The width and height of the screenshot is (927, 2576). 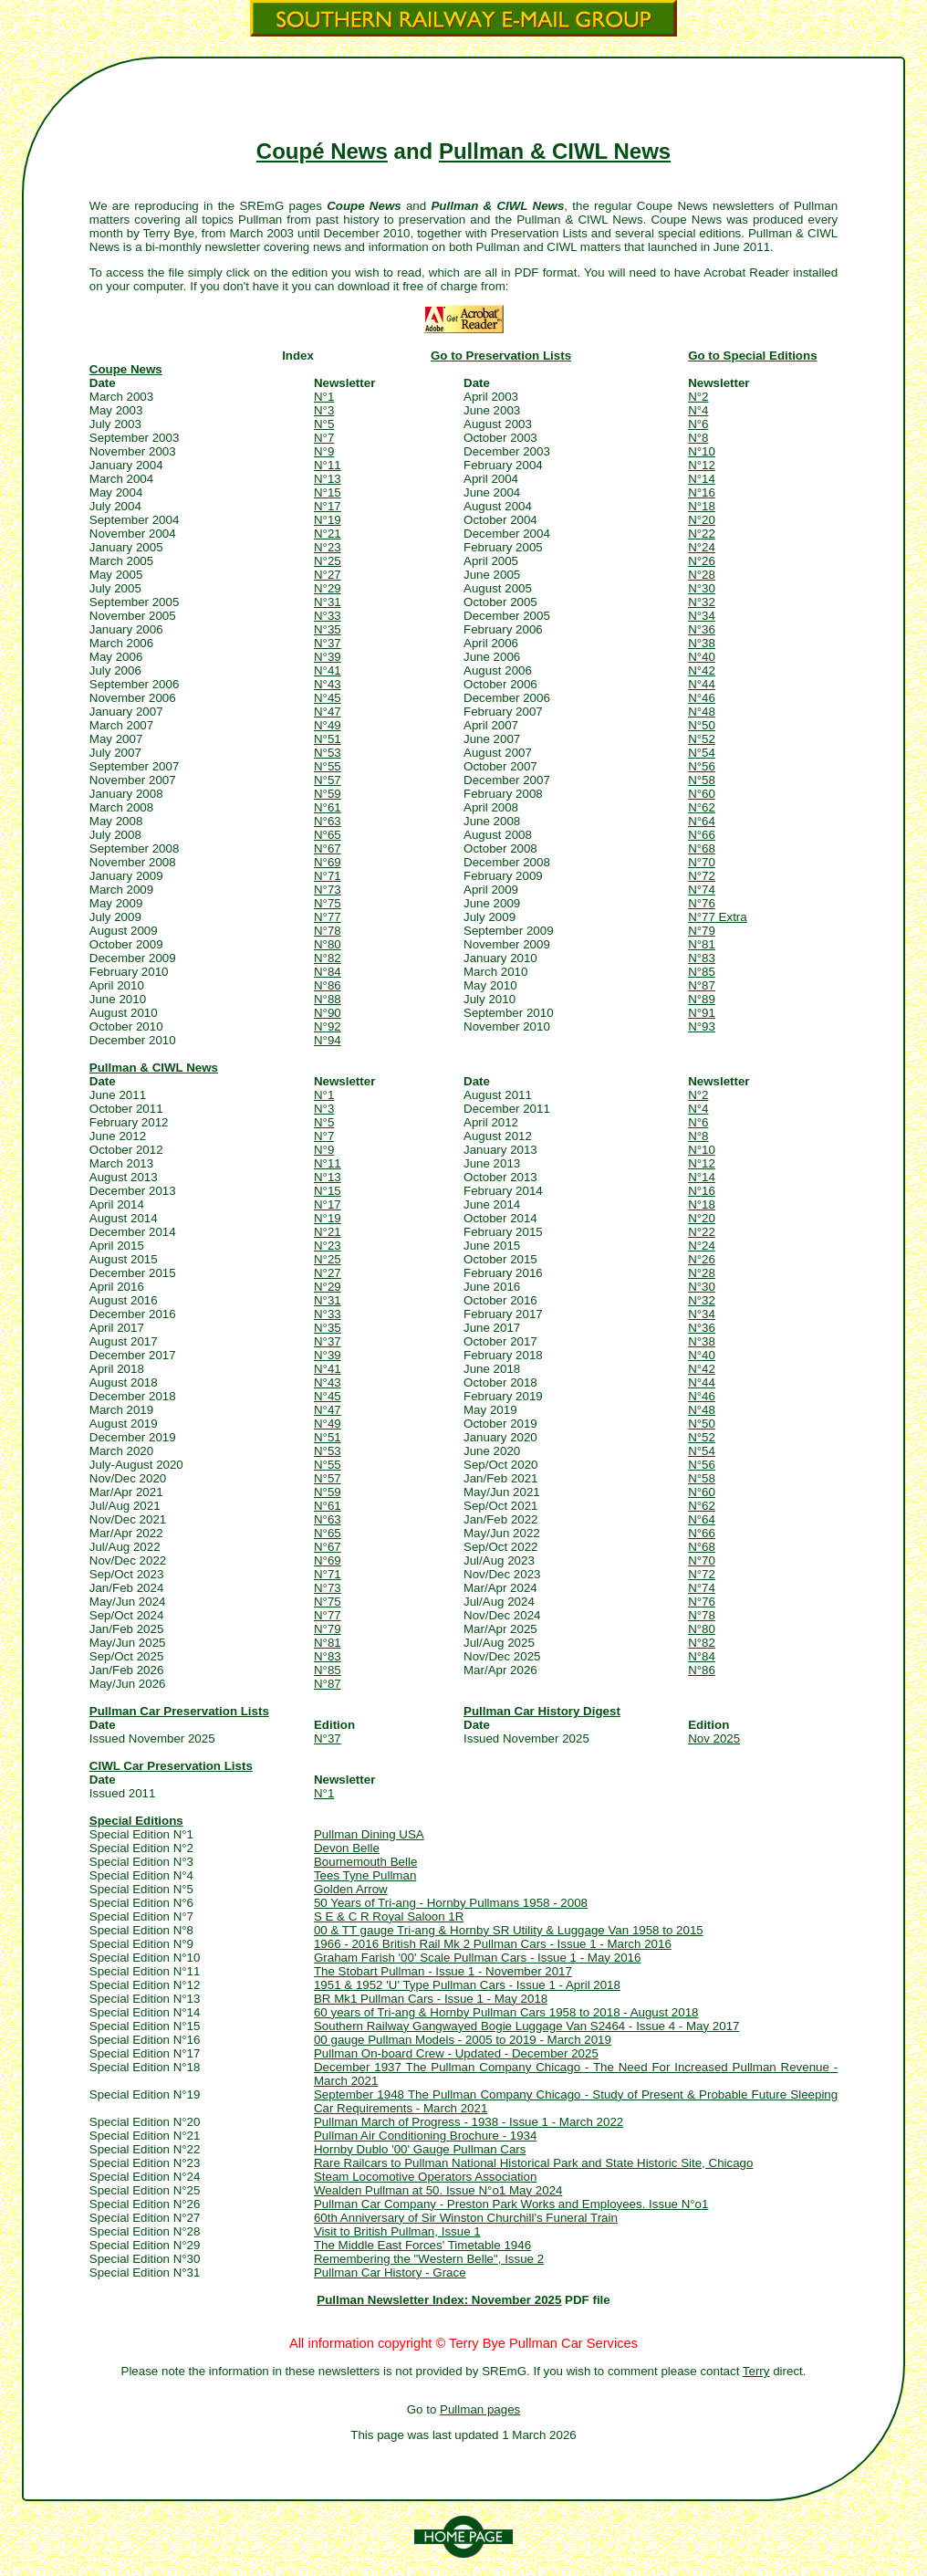 I want to click on N°77, so click(x=327, y=917).